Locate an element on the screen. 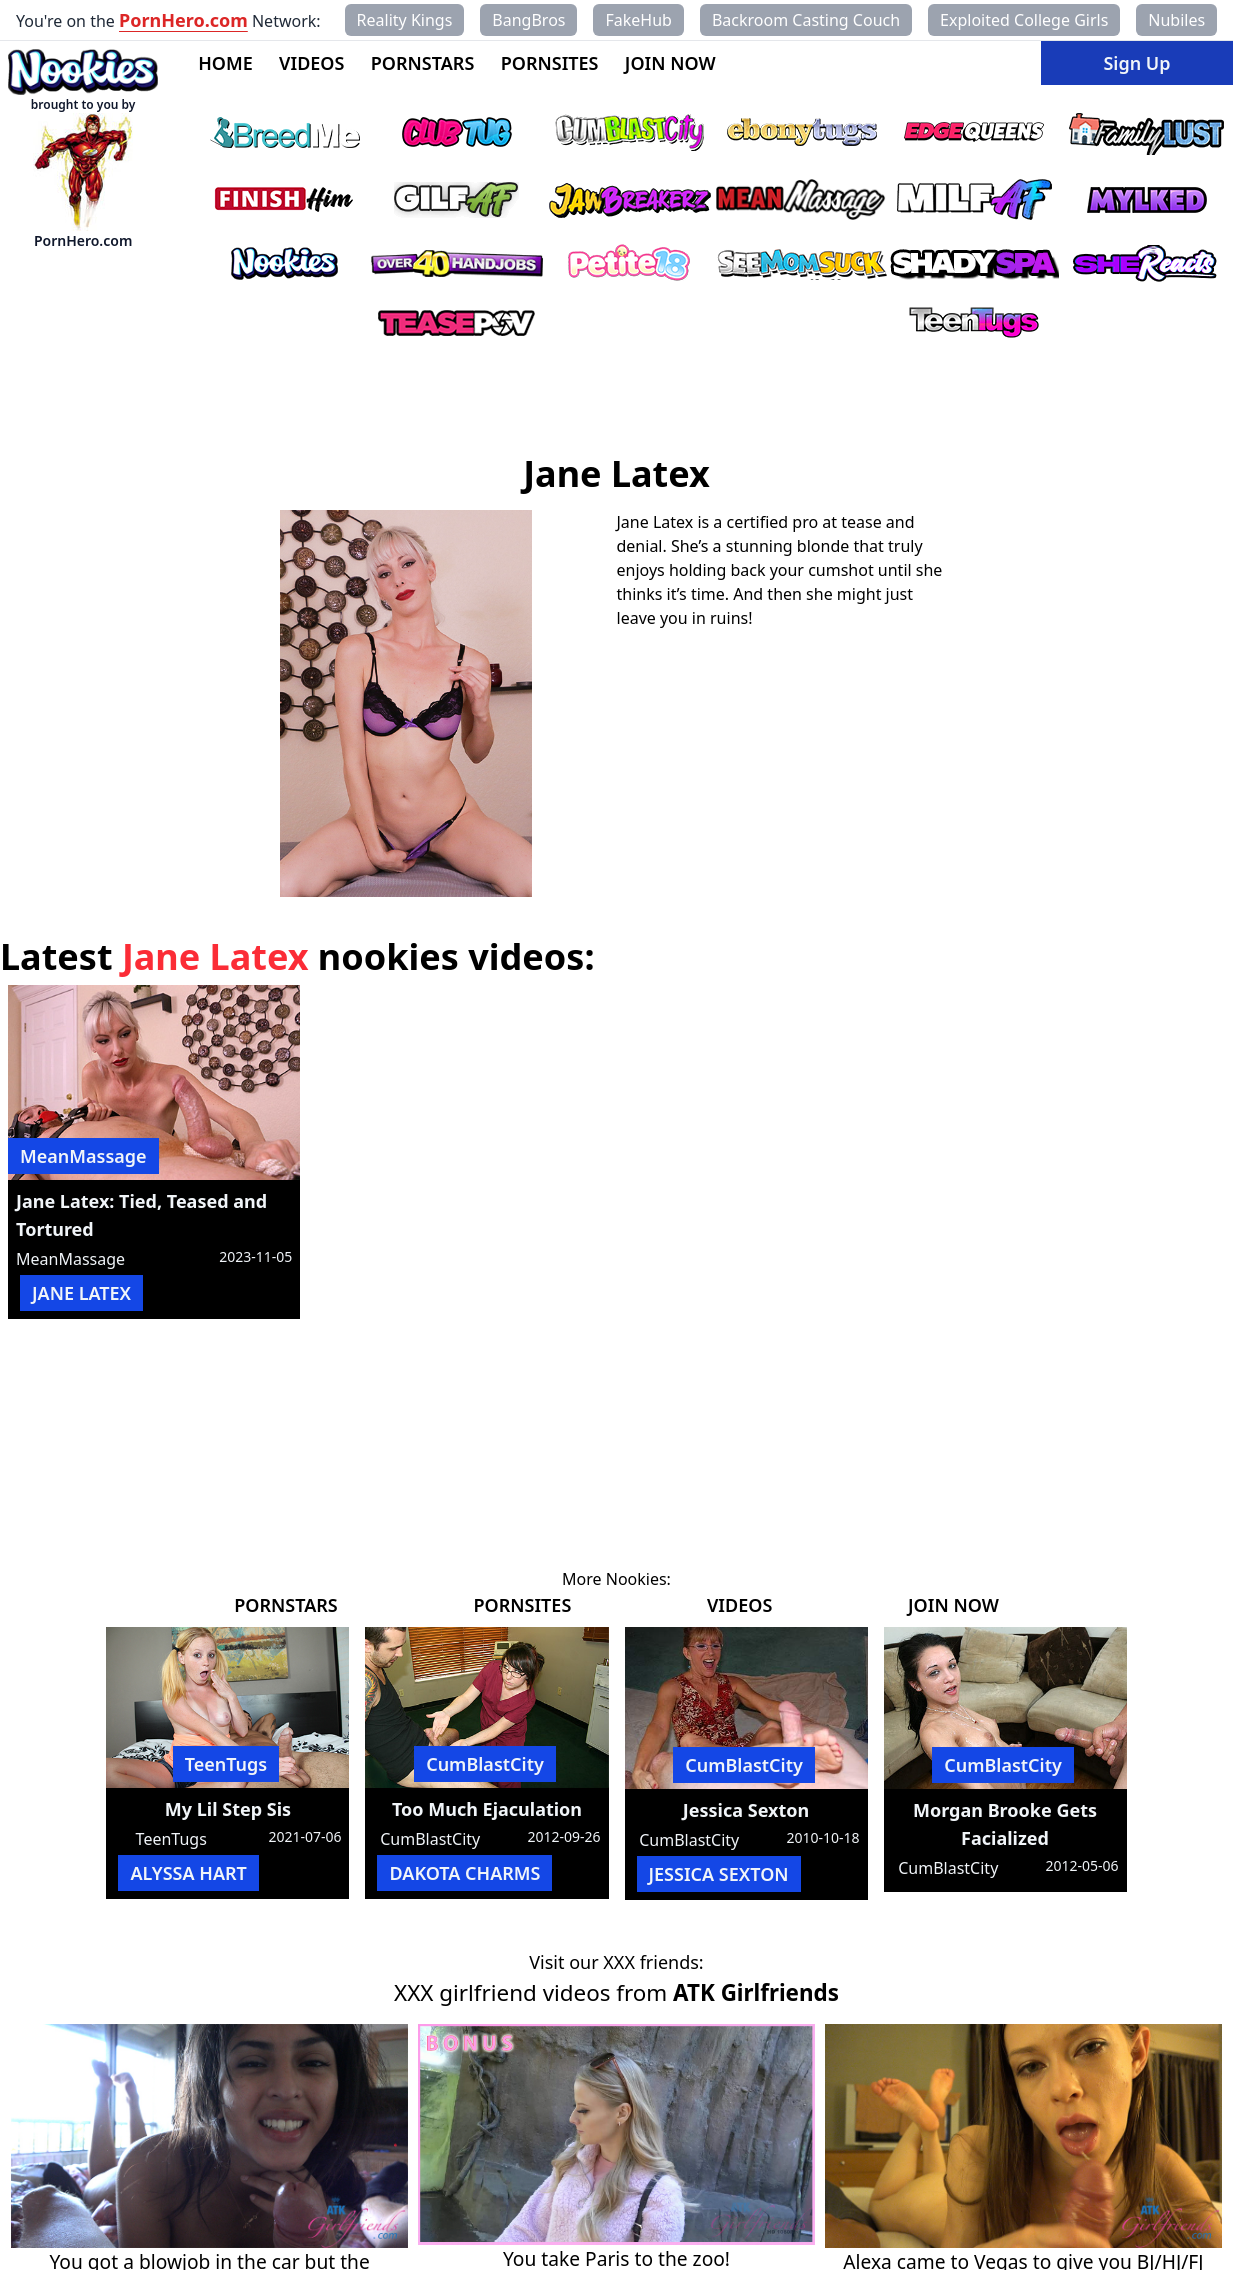 The image size is (1233, 2270). PornHero.com is located at coordinates (183, 20).